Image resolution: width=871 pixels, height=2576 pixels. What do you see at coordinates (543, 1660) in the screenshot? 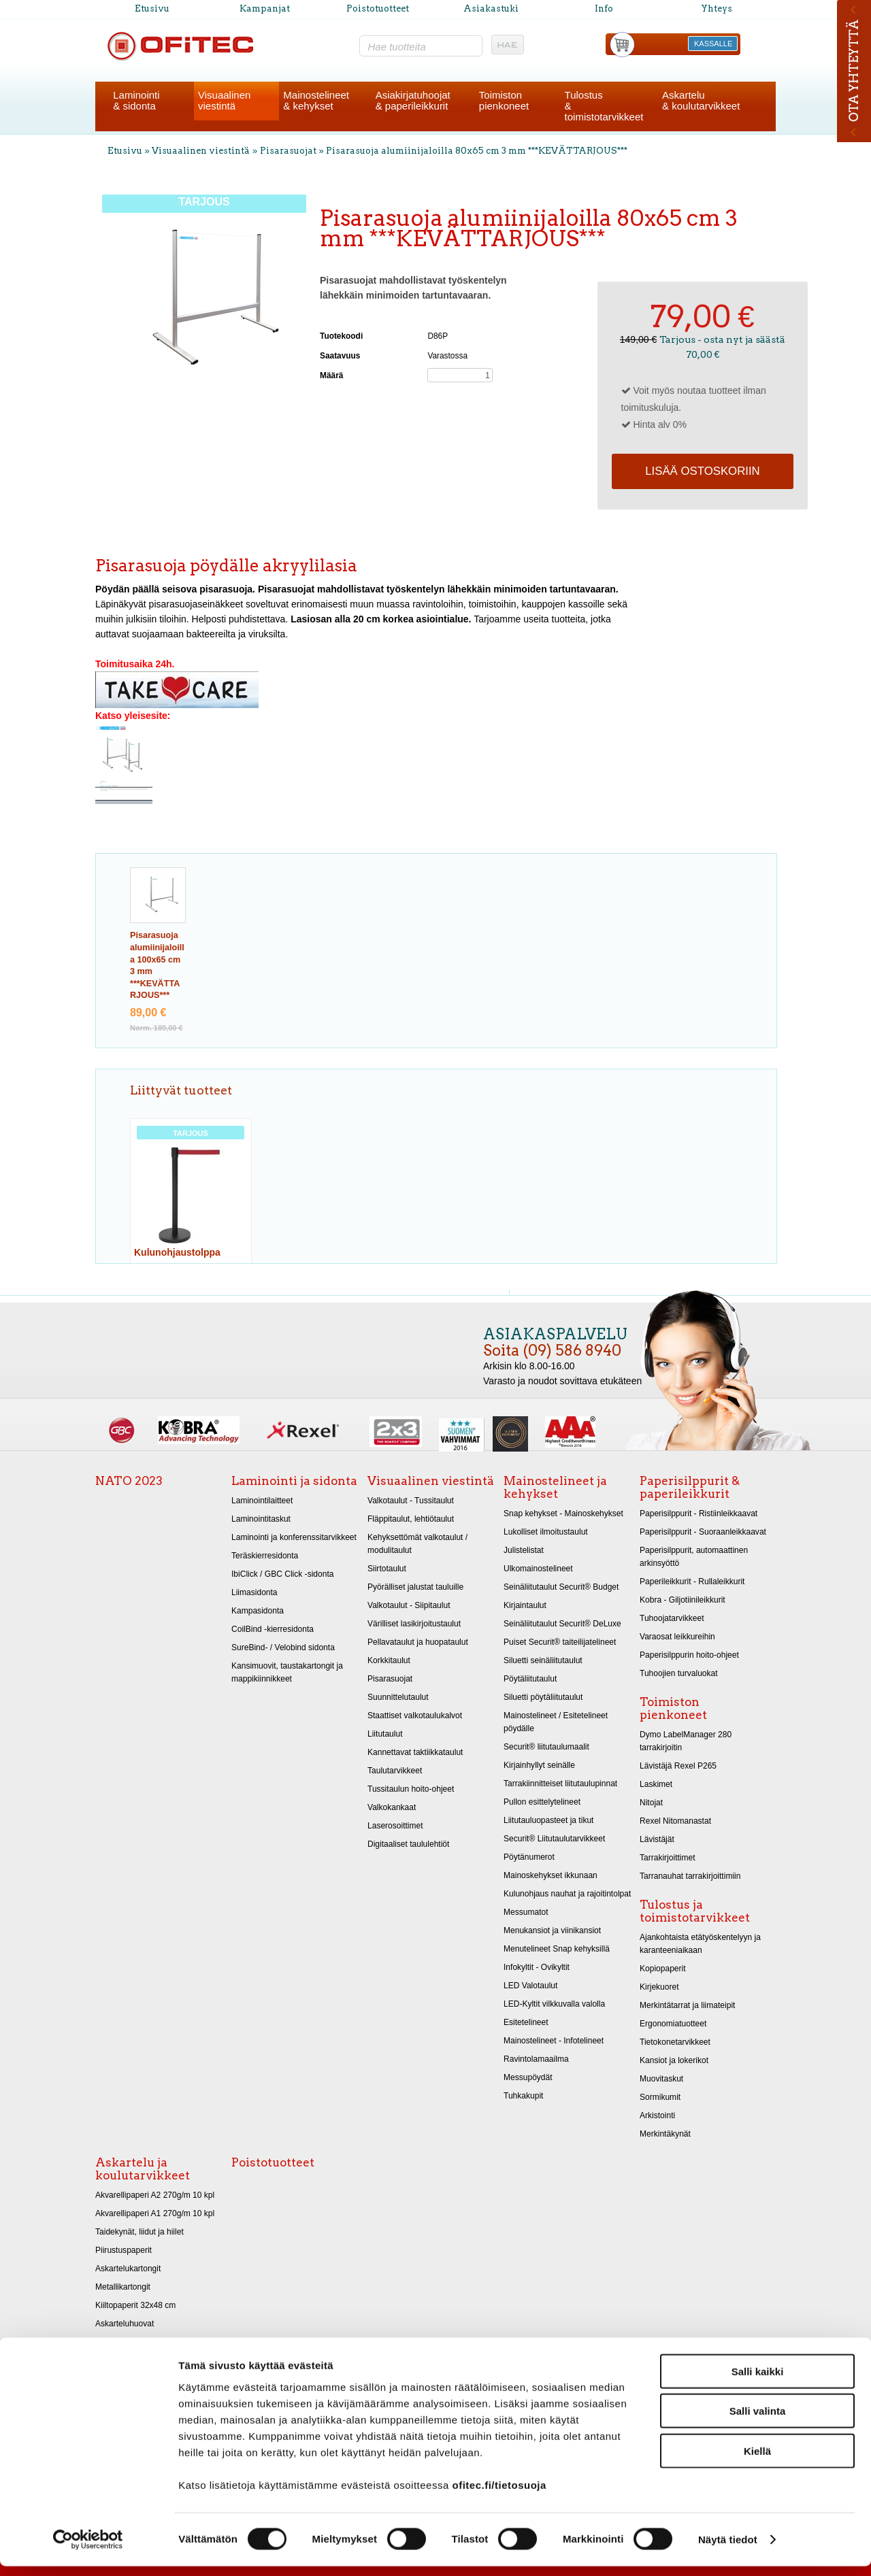
I see `Siluetti seinäliitutaulut` at bounding box center [543, 1660].